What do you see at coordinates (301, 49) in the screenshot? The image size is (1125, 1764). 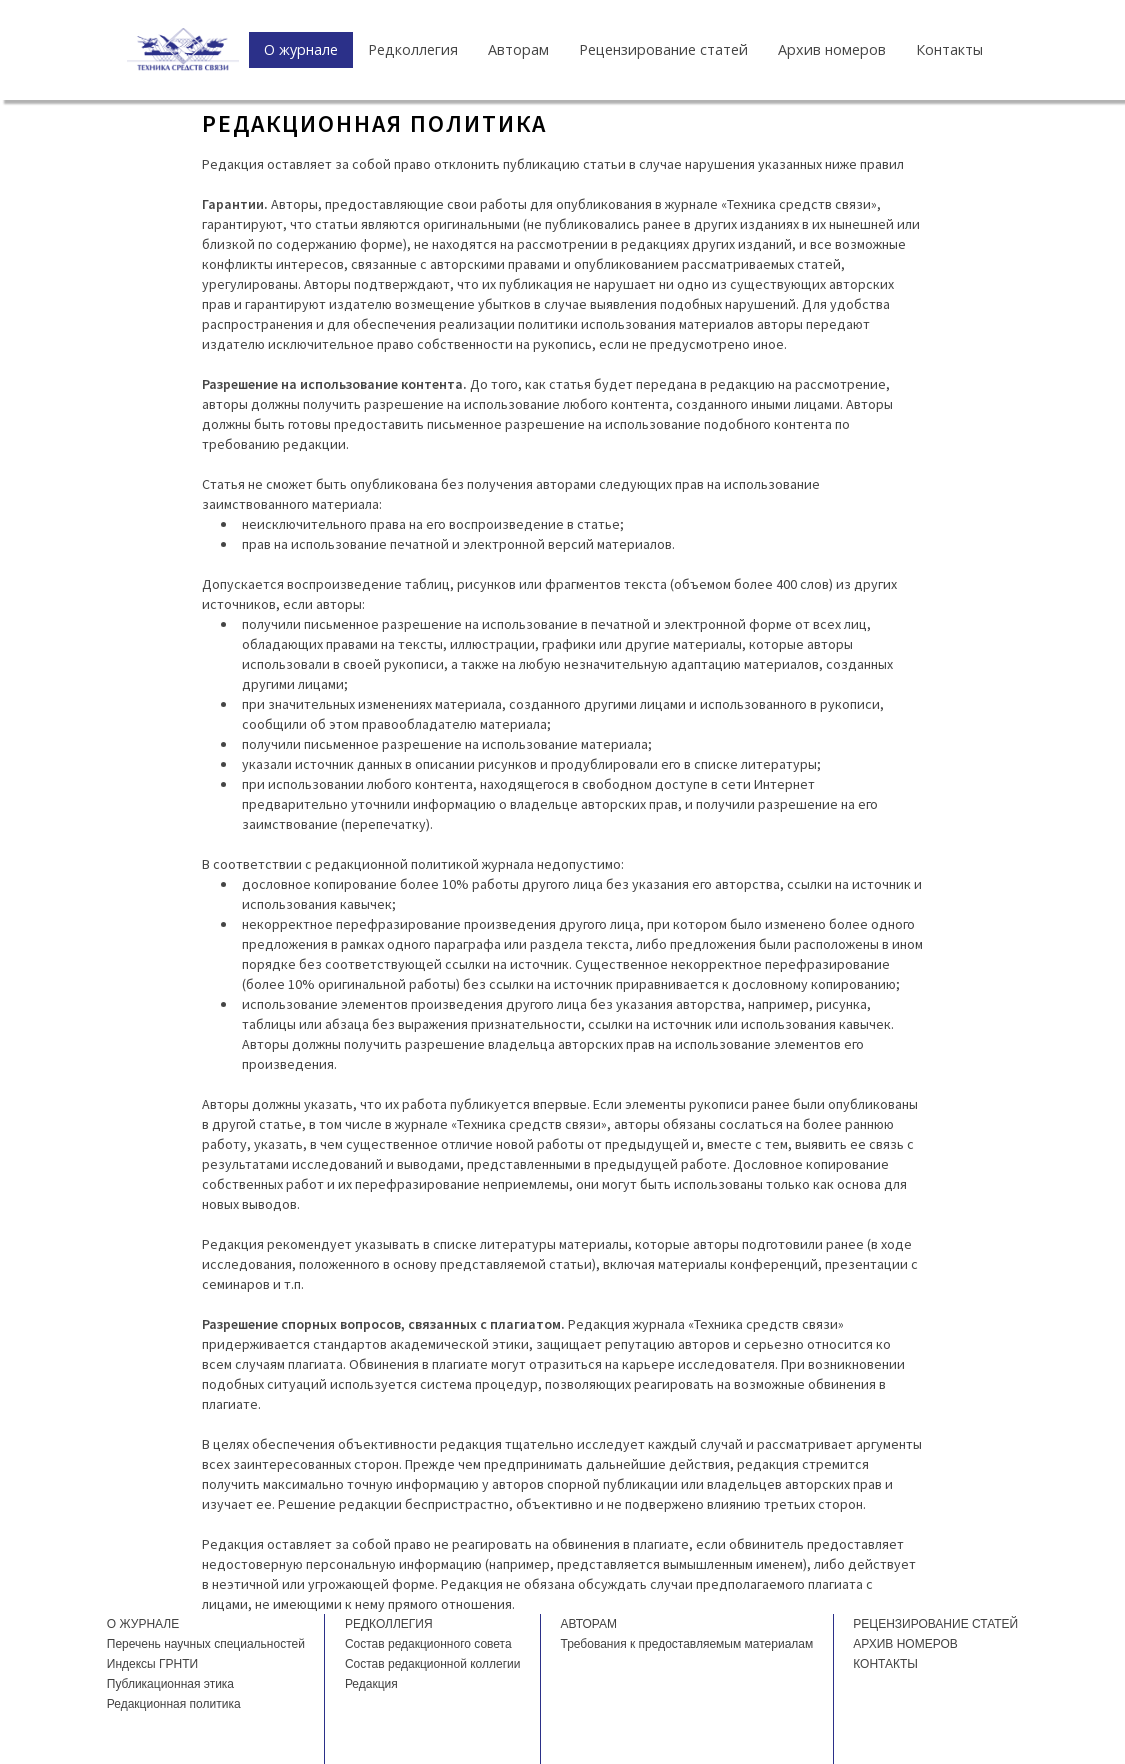 I see `О журнале` at bounding box center [301, 49].